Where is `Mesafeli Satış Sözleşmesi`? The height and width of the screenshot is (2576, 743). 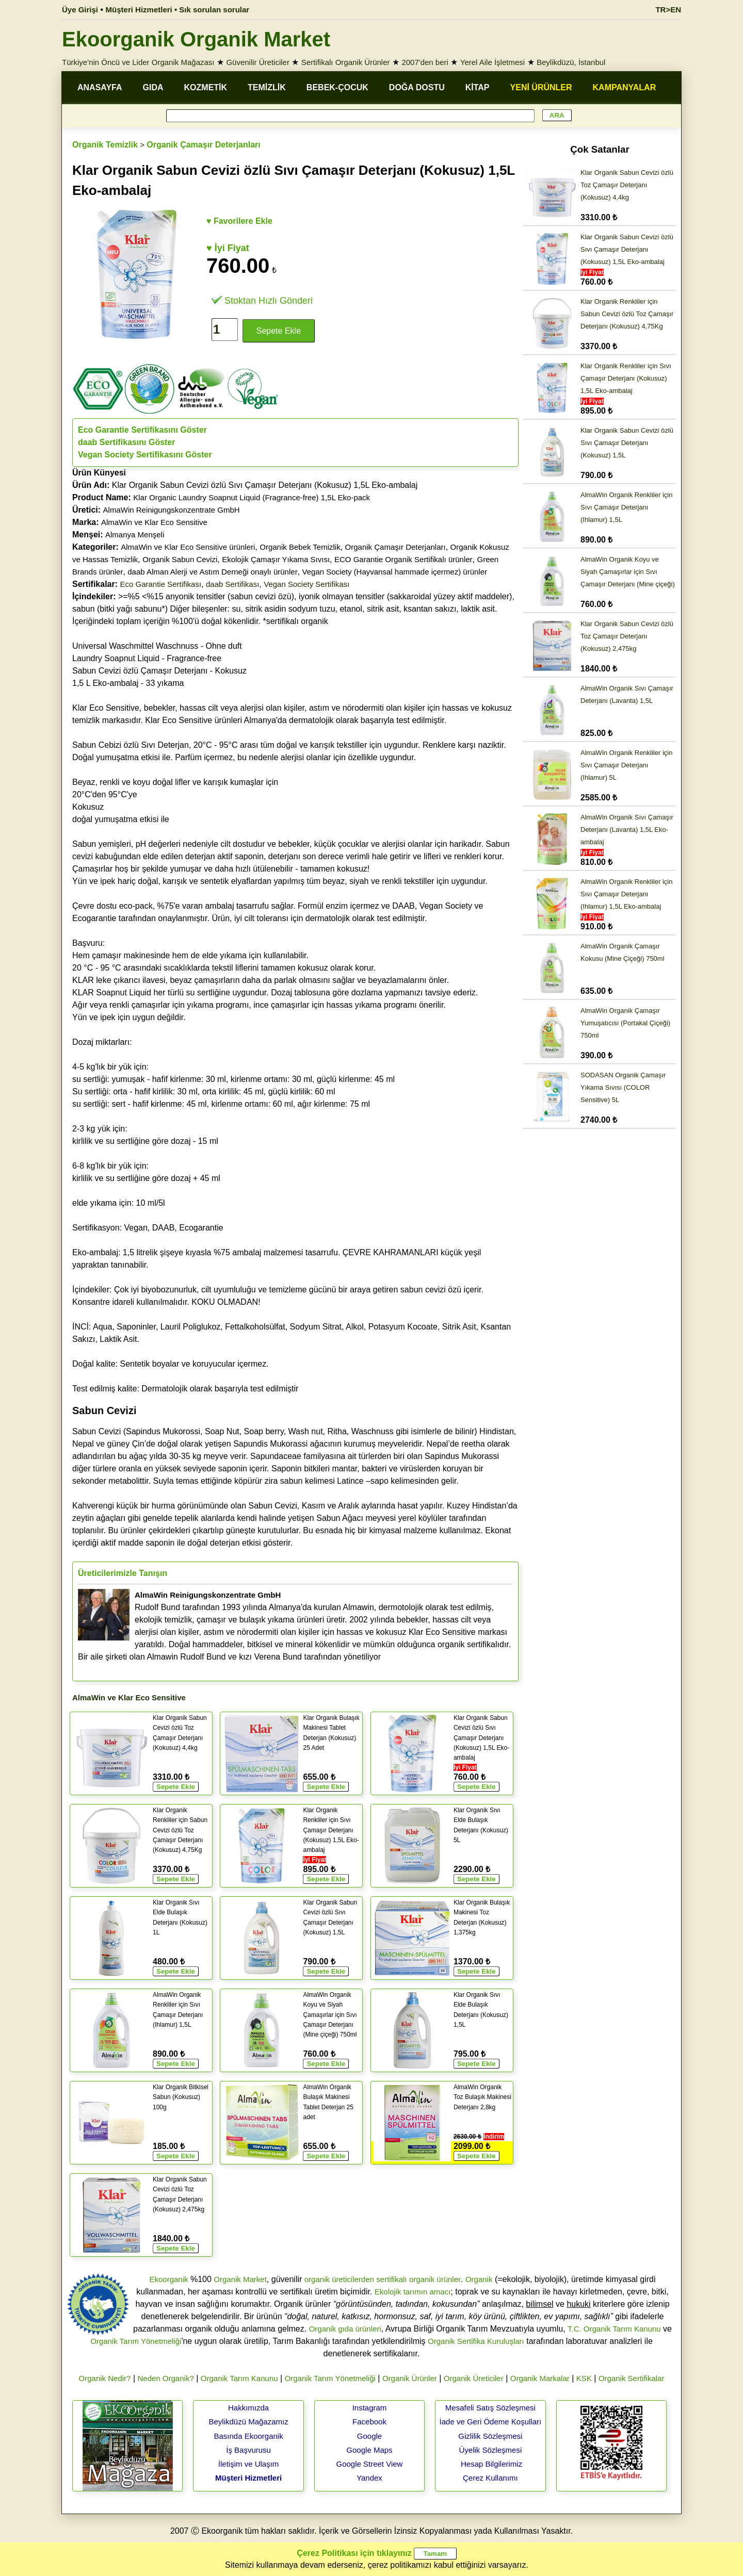
Mesafeli Satış Sözleşmesi is located at coordinates (490, 2407).